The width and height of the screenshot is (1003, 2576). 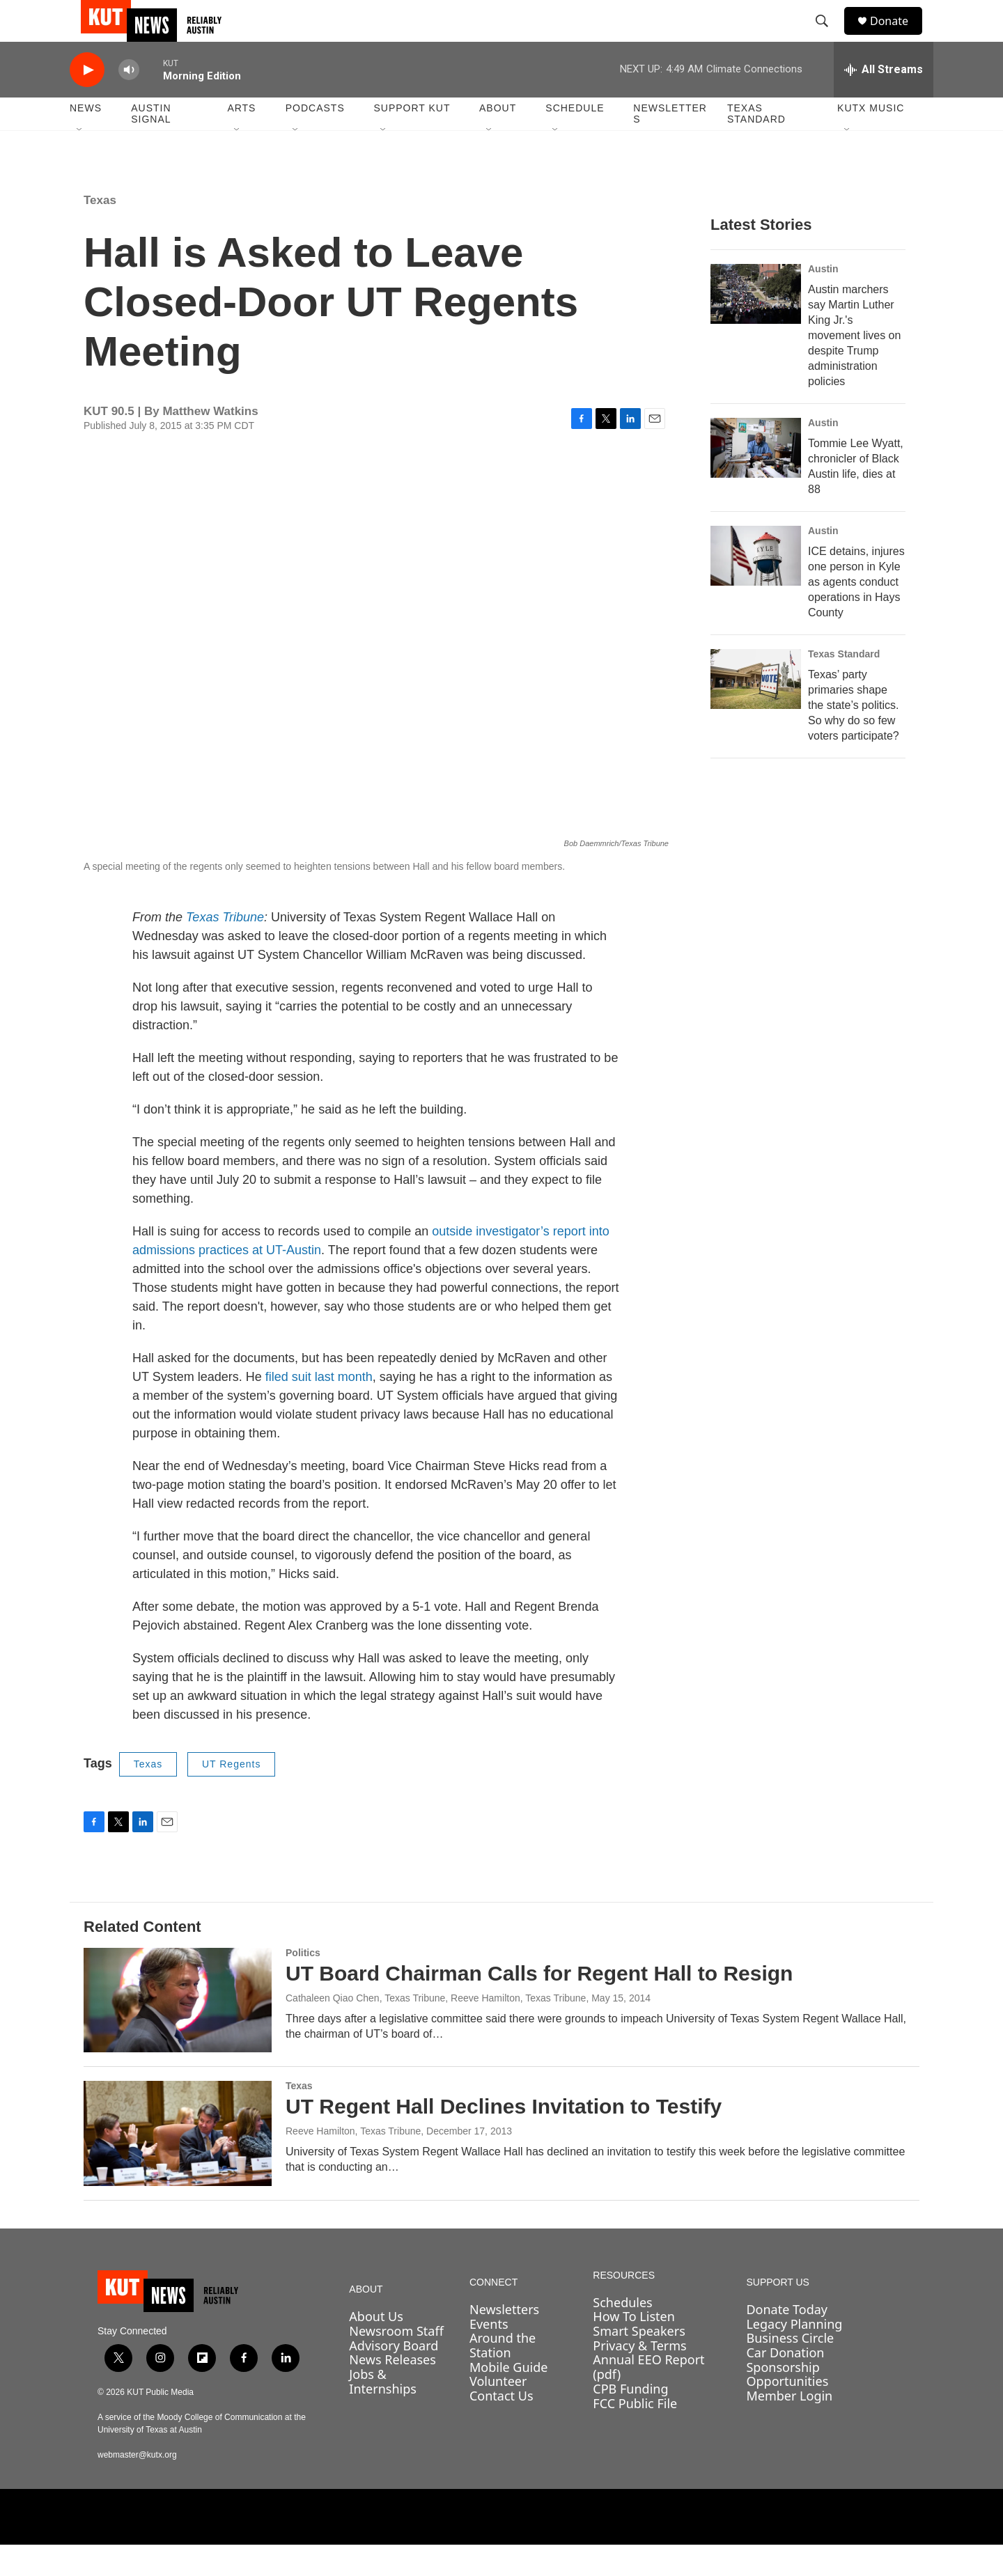 I want to click on Business Circle, so click(x=790, y=2369).